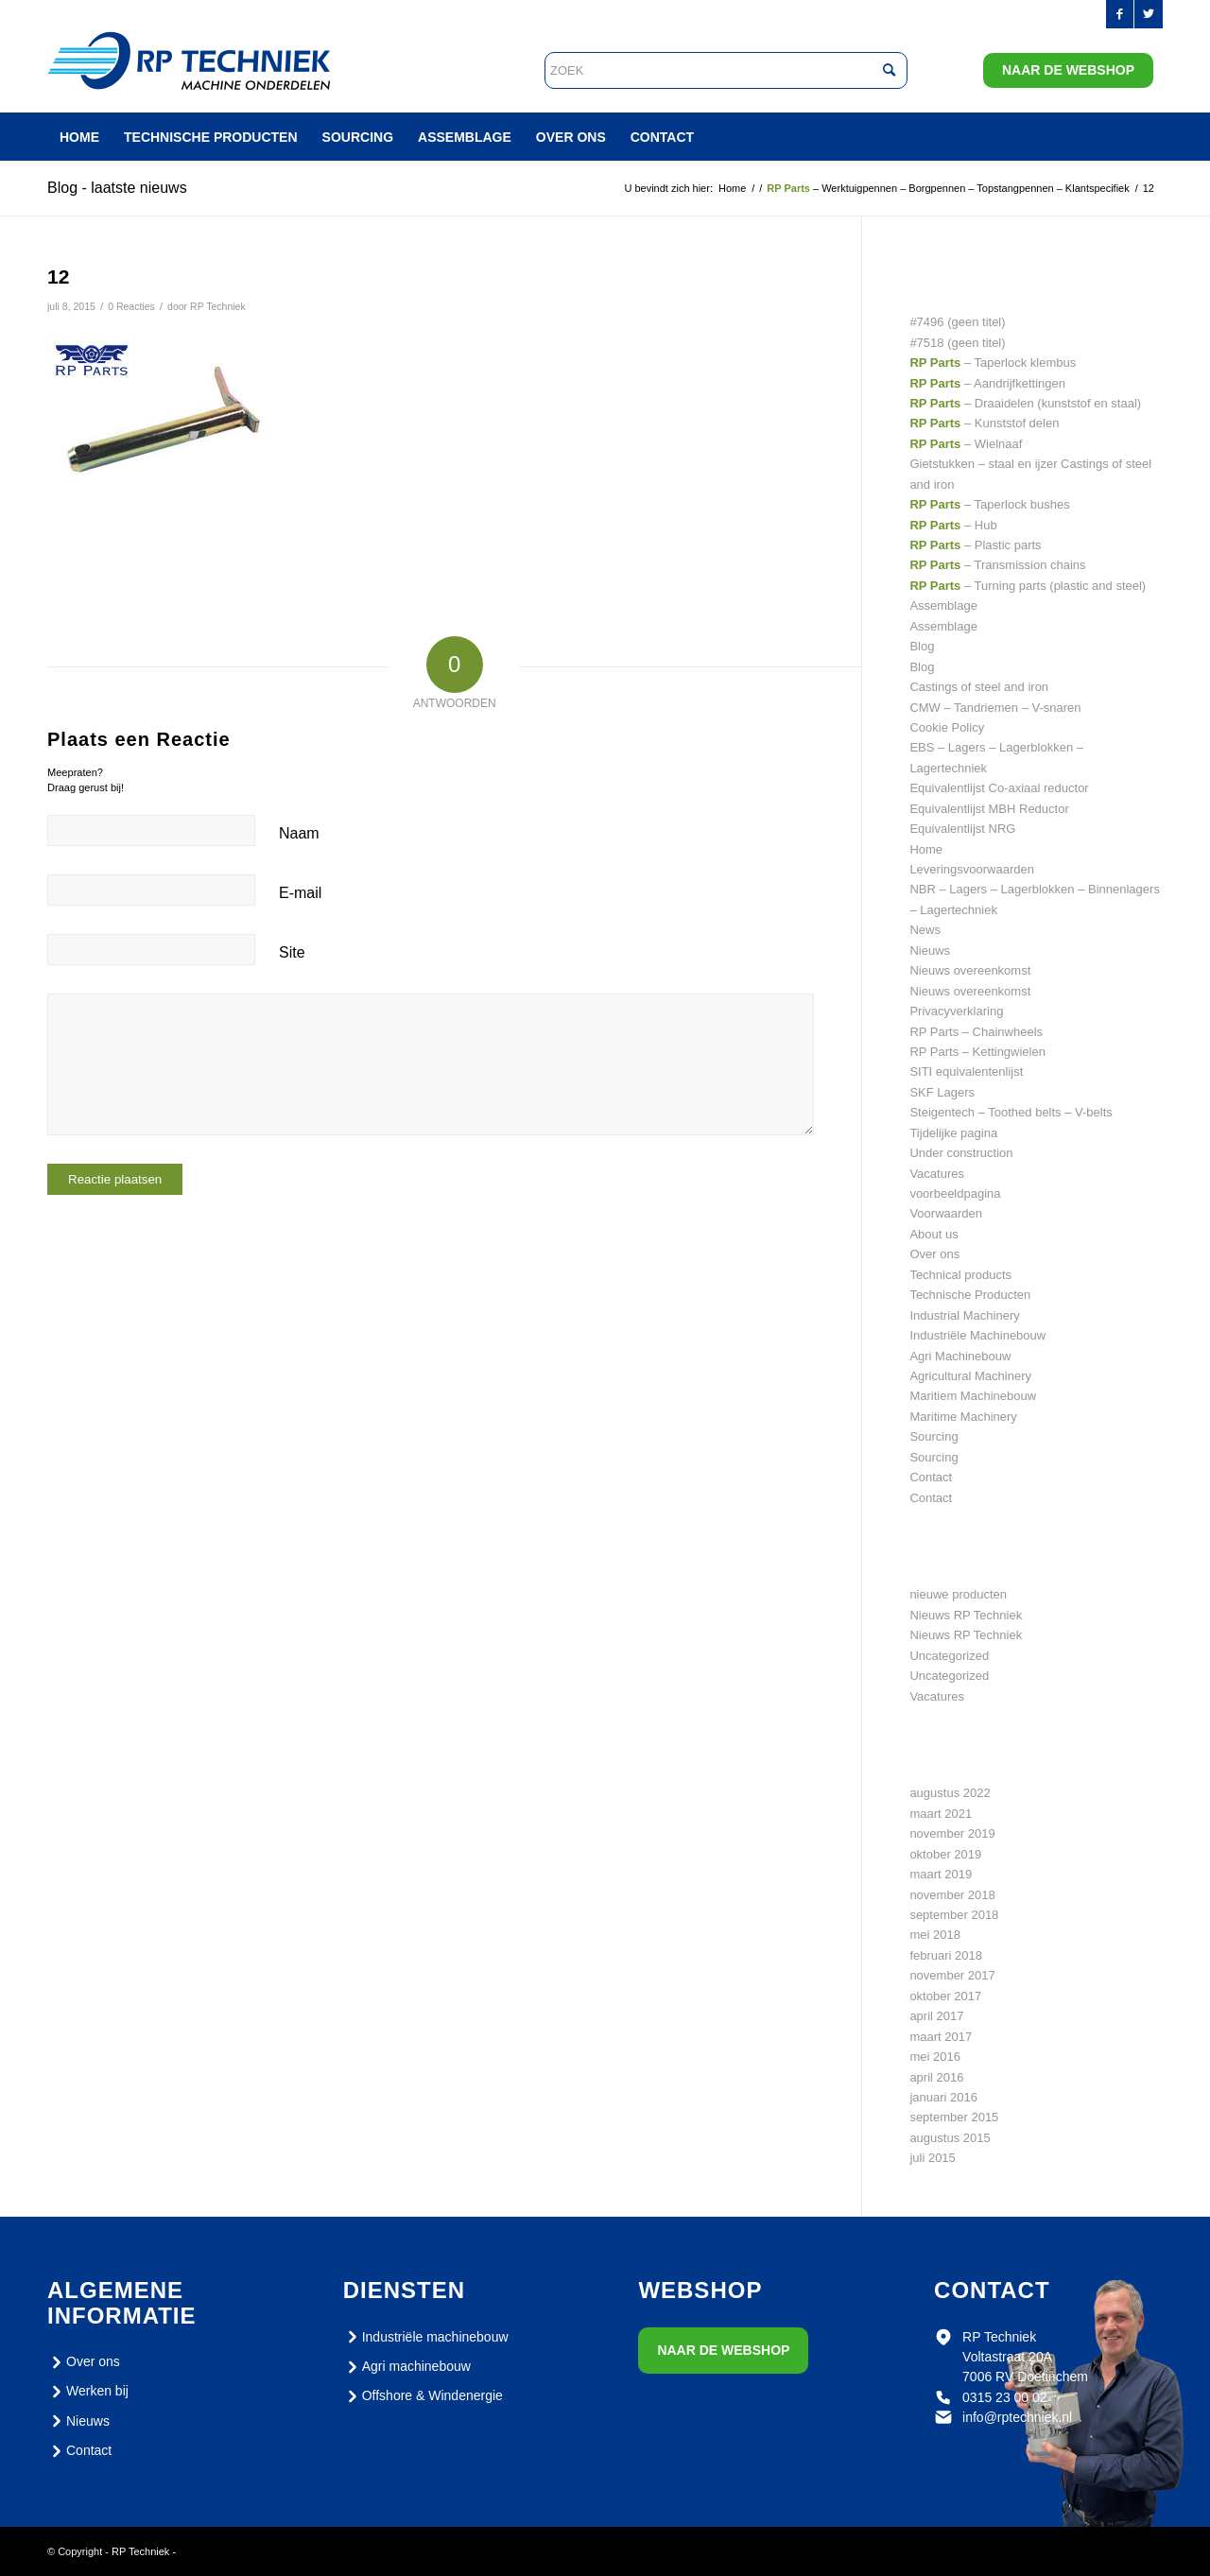 The width and height of the screenshot is (1210, 2576). What do you see at coordinates (978, 687) in the screenshot?
I see `Castings of steel and iron` at bounding box center [978, 687].